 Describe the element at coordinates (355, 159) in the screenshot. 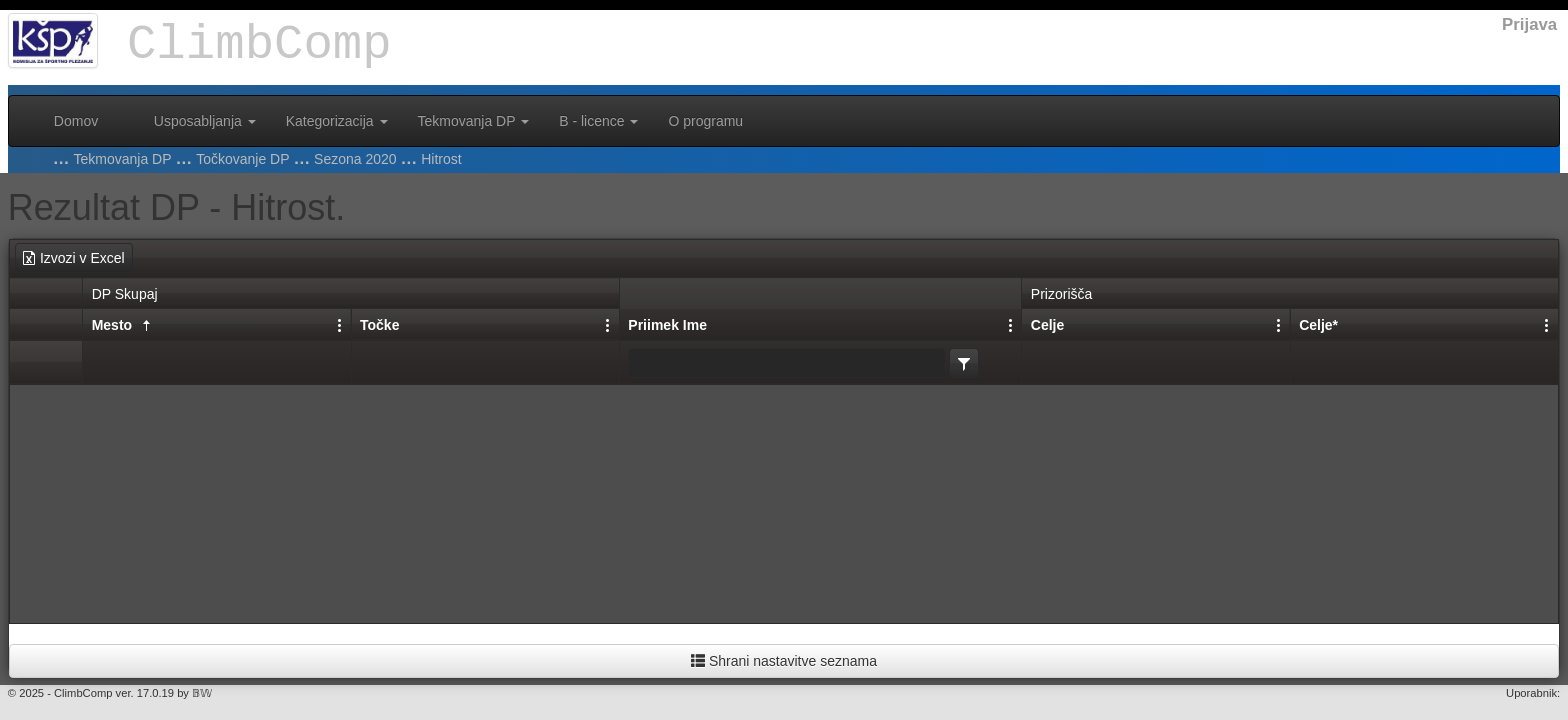

I see `Sezona 2020` at that location.